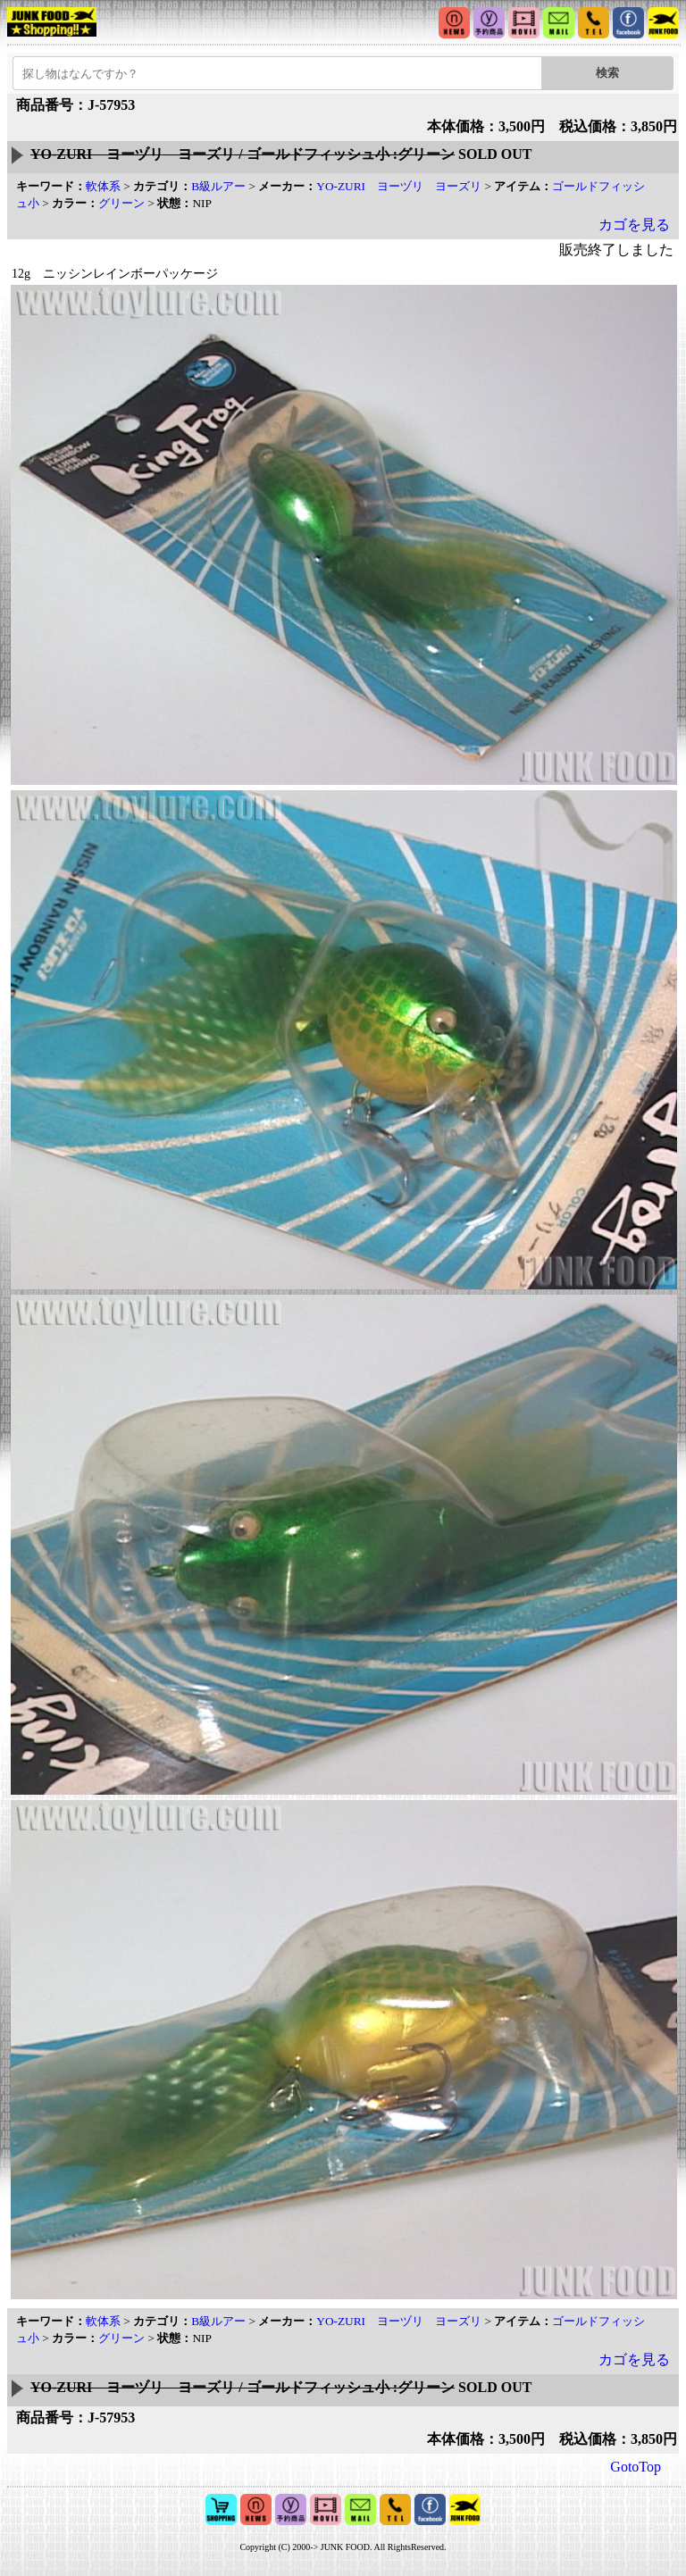 This screenshot has height=2576, width=686. I want to click on GotoTop, so click(635, 2466).